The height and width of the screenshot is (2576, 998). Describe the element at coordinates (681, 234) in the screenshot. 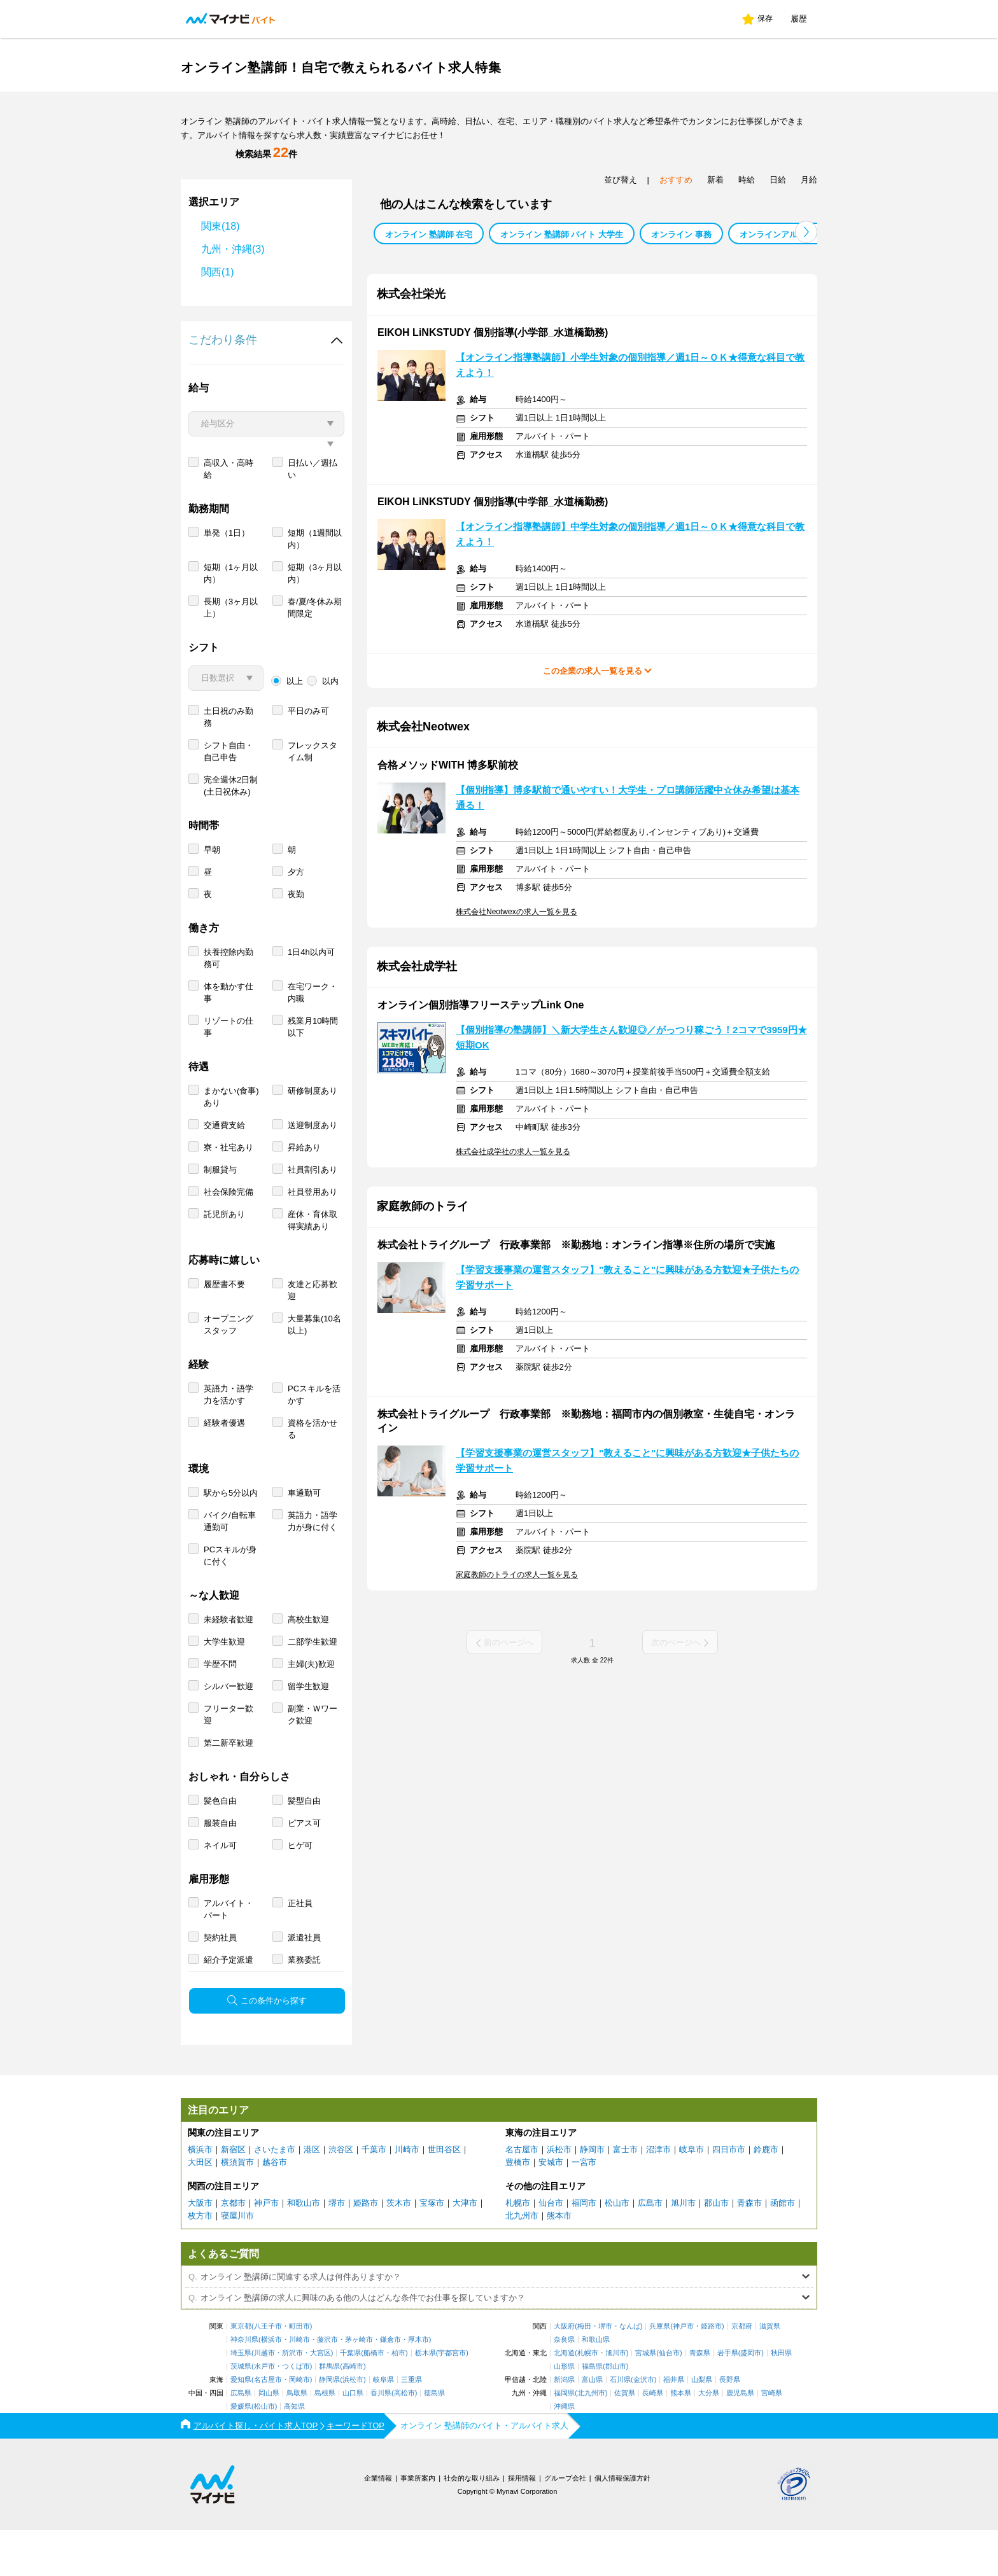

I see `オンライン 事務` at that location.